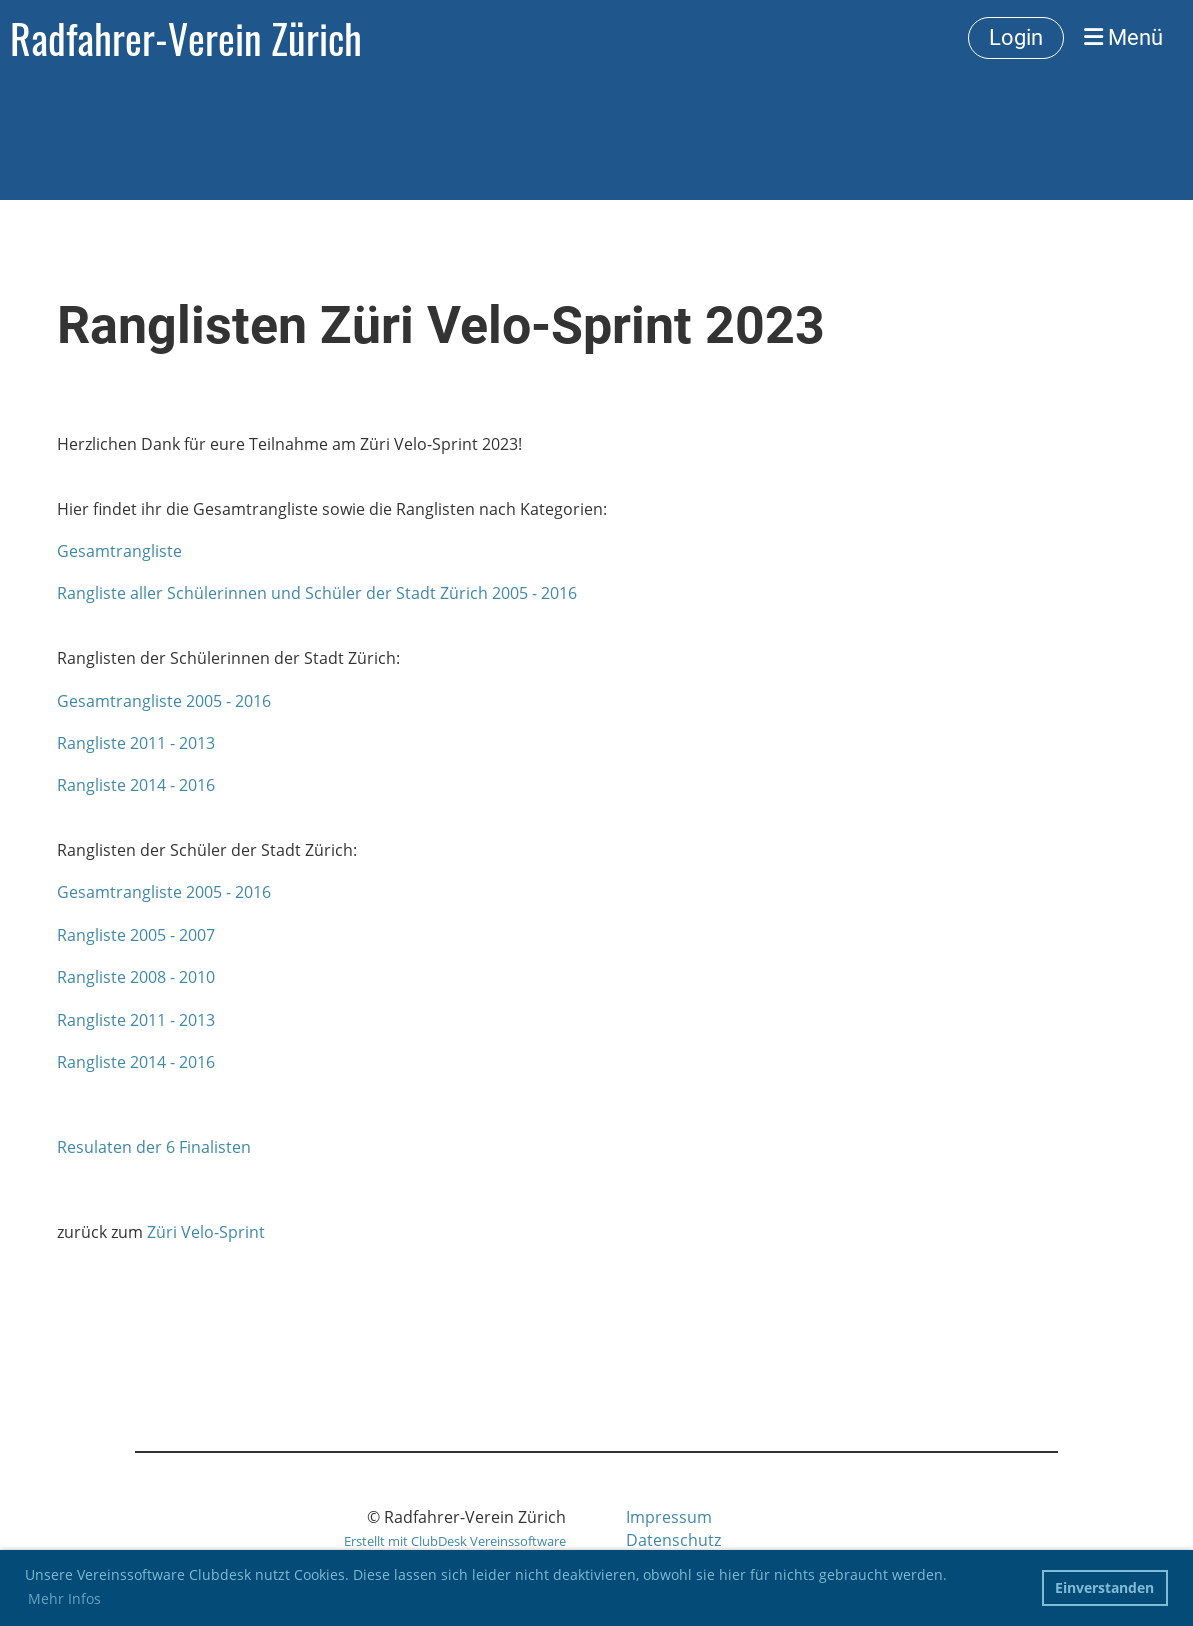  What do you see at coordinates (206, 1232) in the screenshot?
I see `Züri Velo-Sprint` at bounding box center [206, 1232].